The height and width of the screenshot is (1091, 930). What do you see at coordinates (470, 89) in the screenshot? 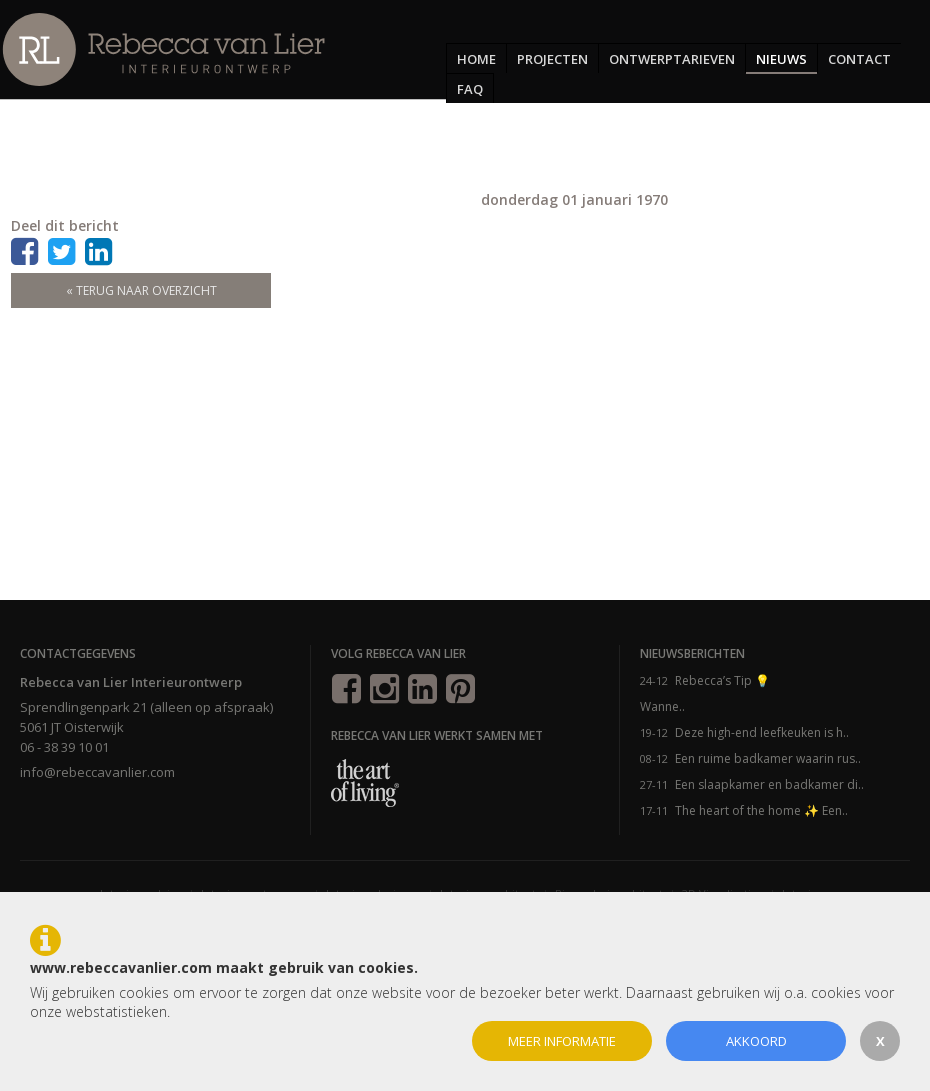
I see `FAQ` at bounding box center [470, 89].